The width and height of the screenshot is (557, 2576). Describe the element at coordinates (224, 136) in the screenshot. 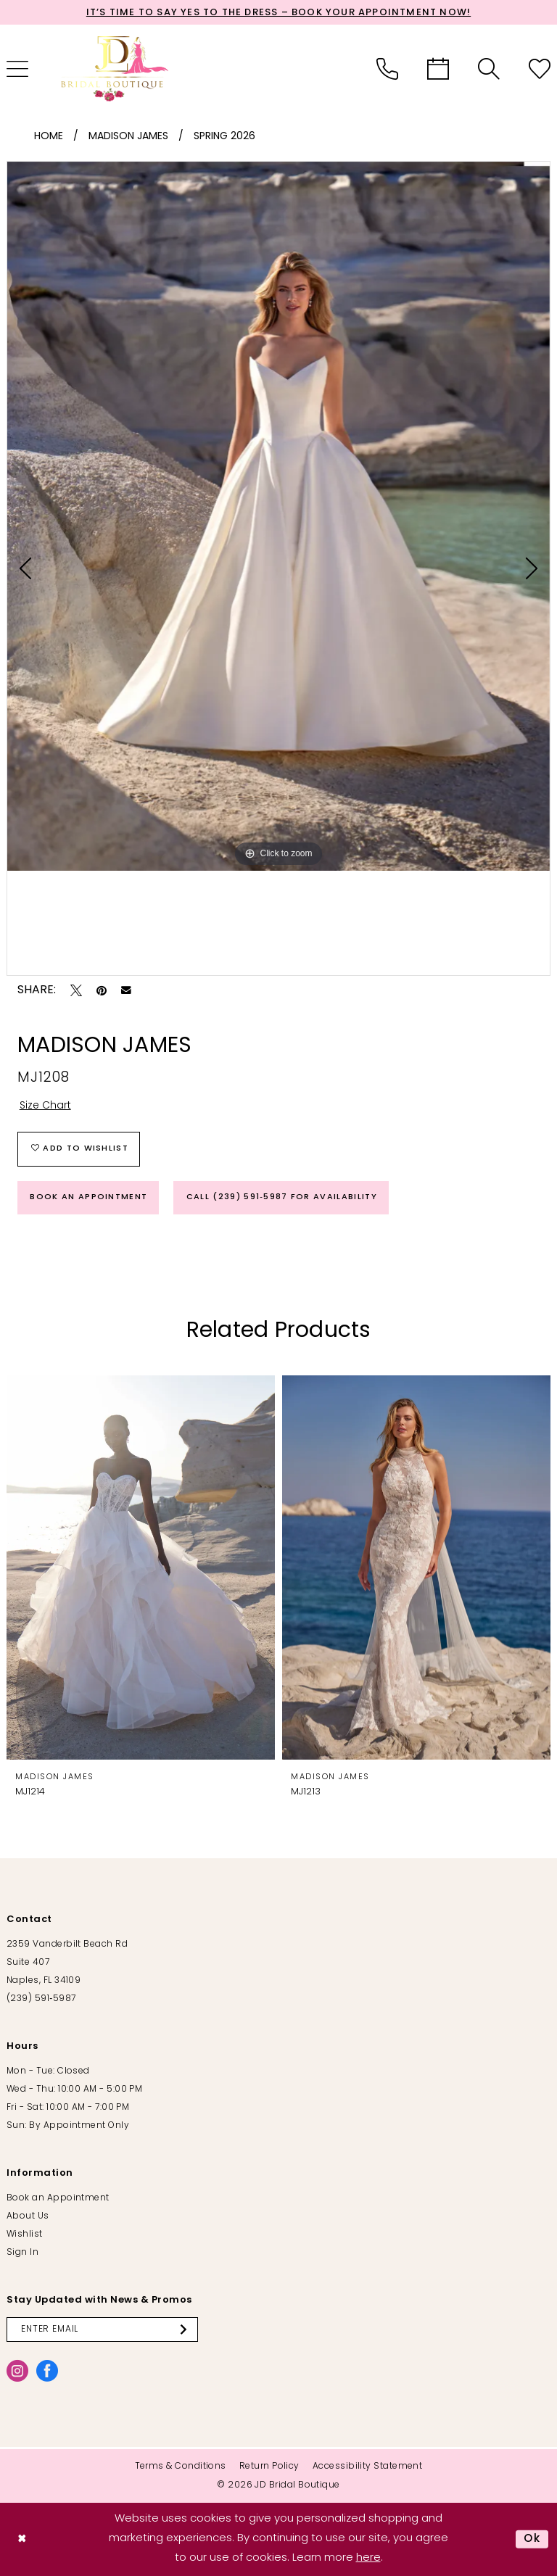

I see `Spring 2026` at that location.